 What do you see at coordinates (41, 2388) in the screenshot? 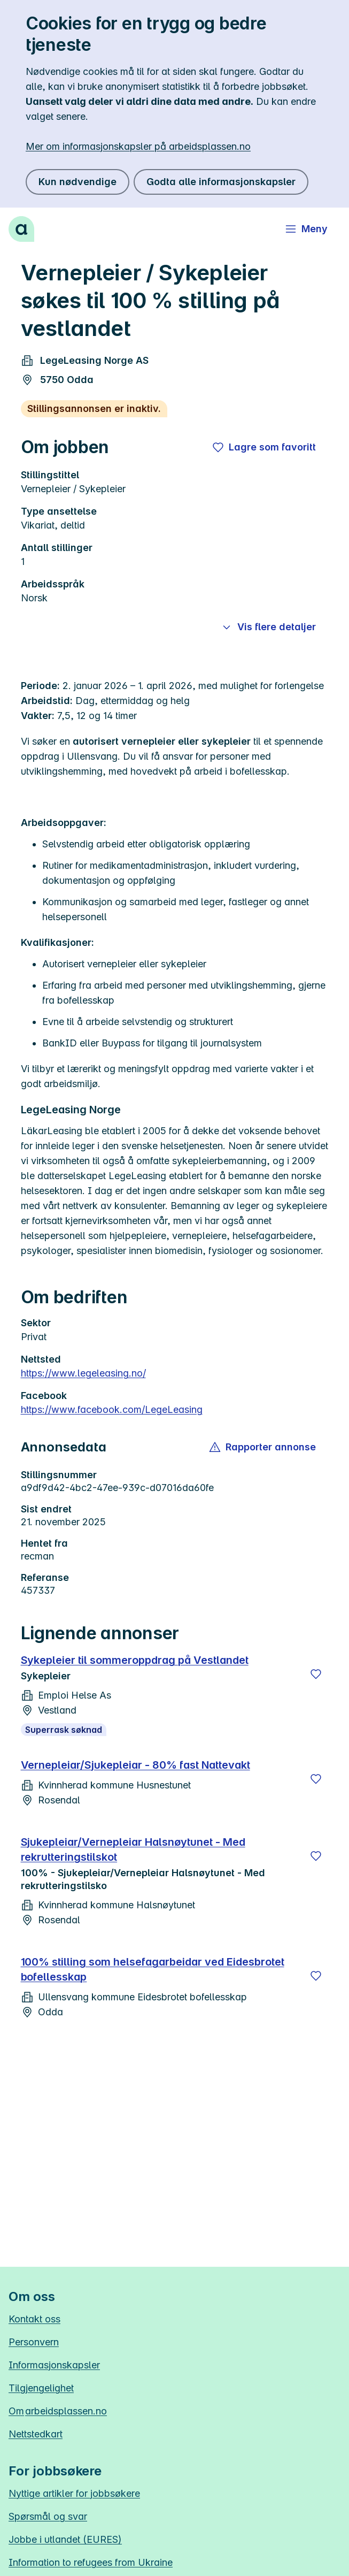
I see `Tilgjengelighet` at bounding box center [41, 2388].